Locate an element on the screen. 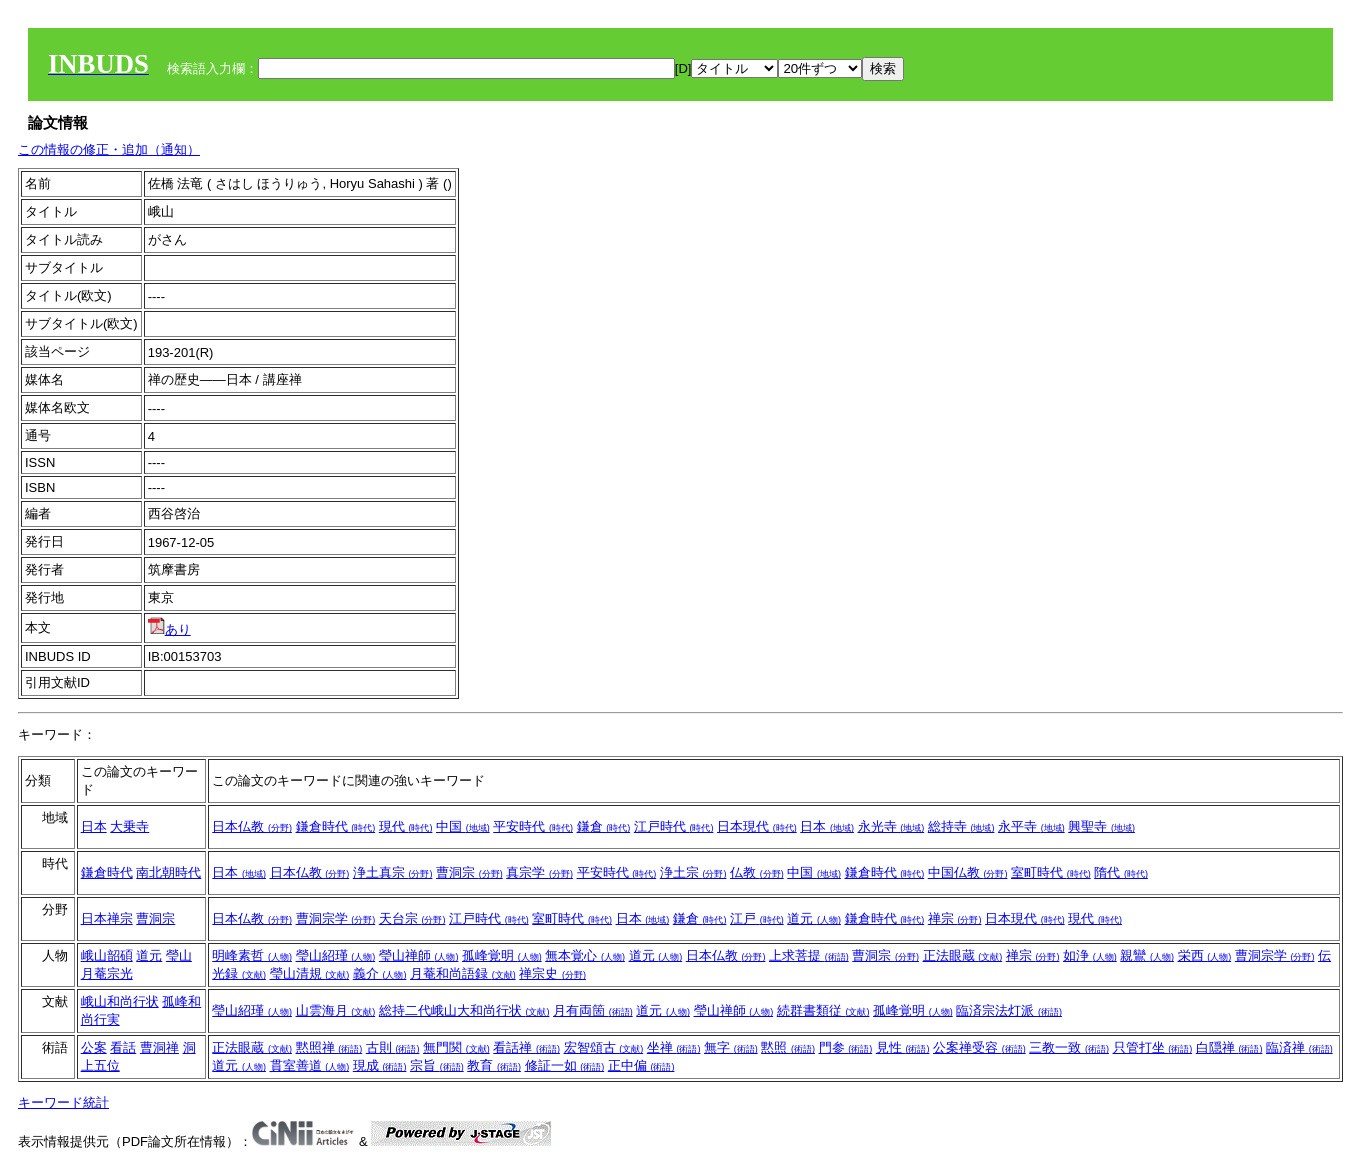 This screenshot has height=1168, width=1361. 貫室善道 is located at coordinates (310, 1065).